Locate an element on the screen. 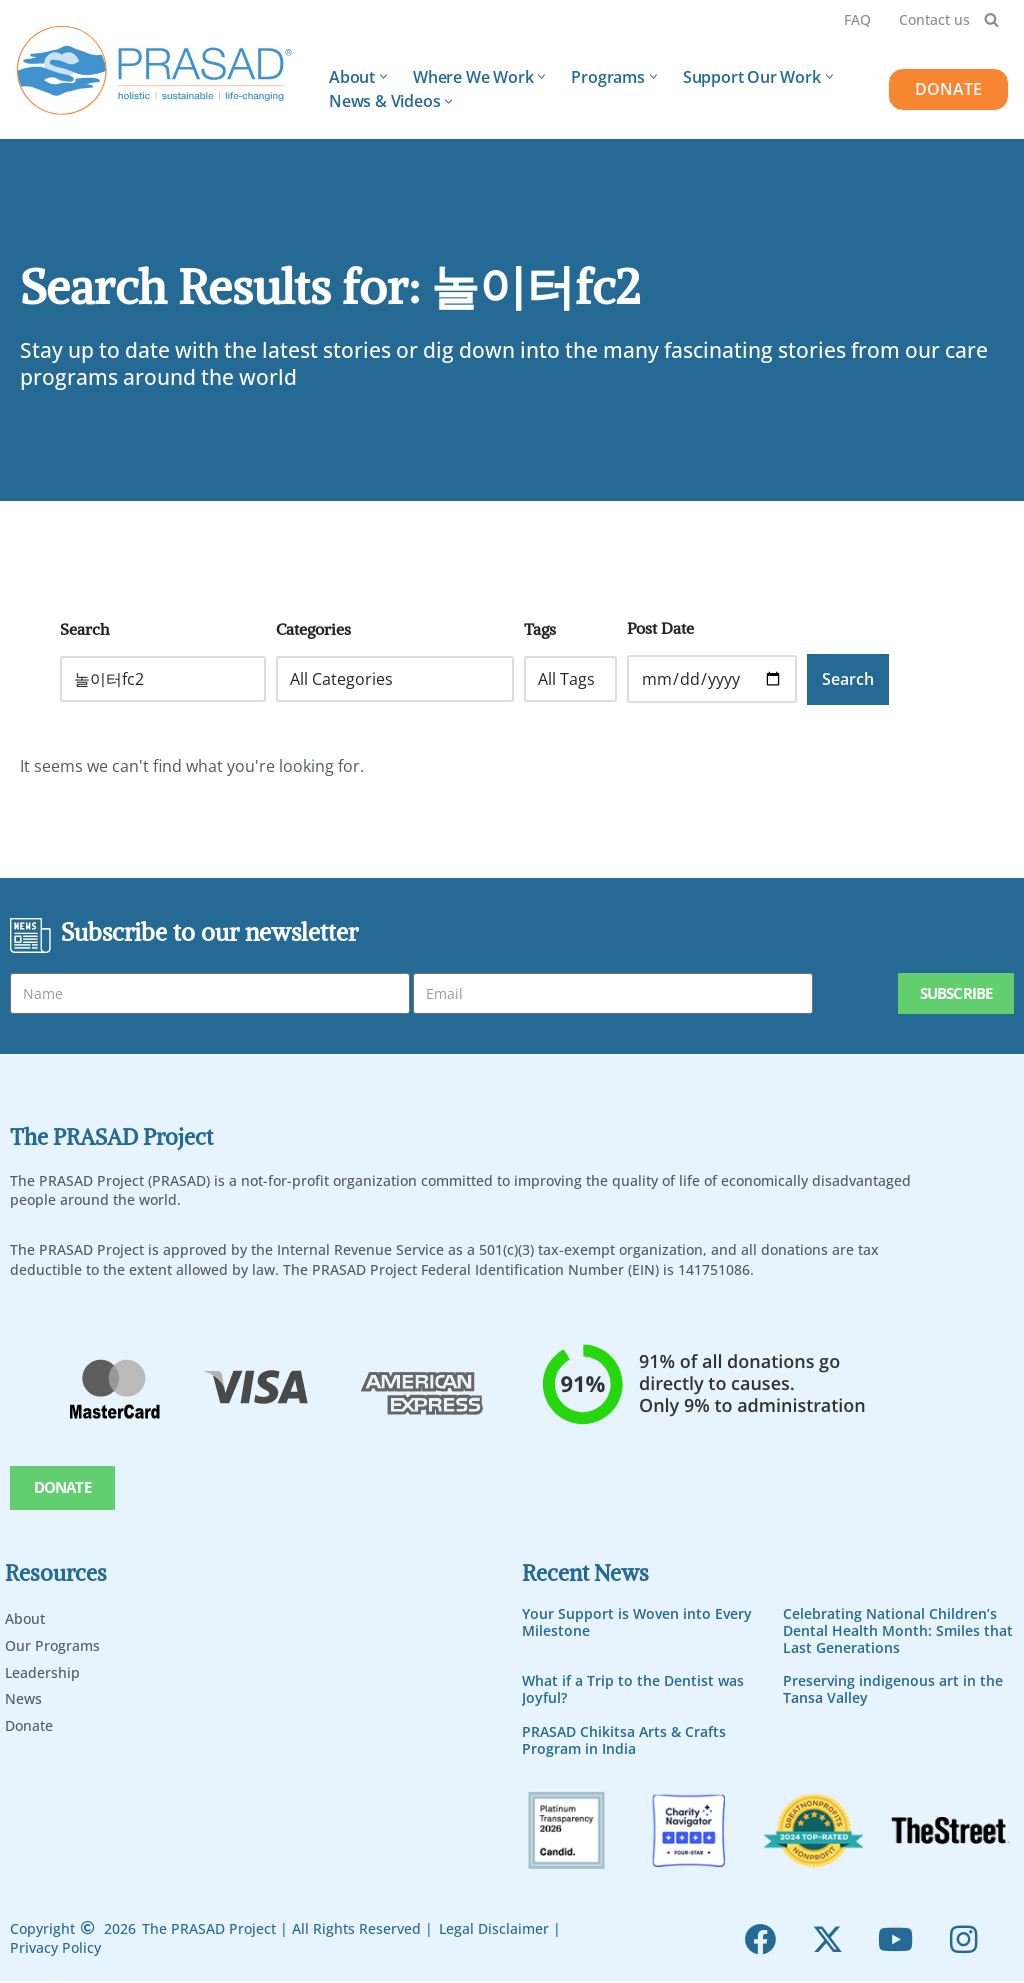 This screenshot has width=1024, height=1983. Contact us is located at coordinates (934, 19).